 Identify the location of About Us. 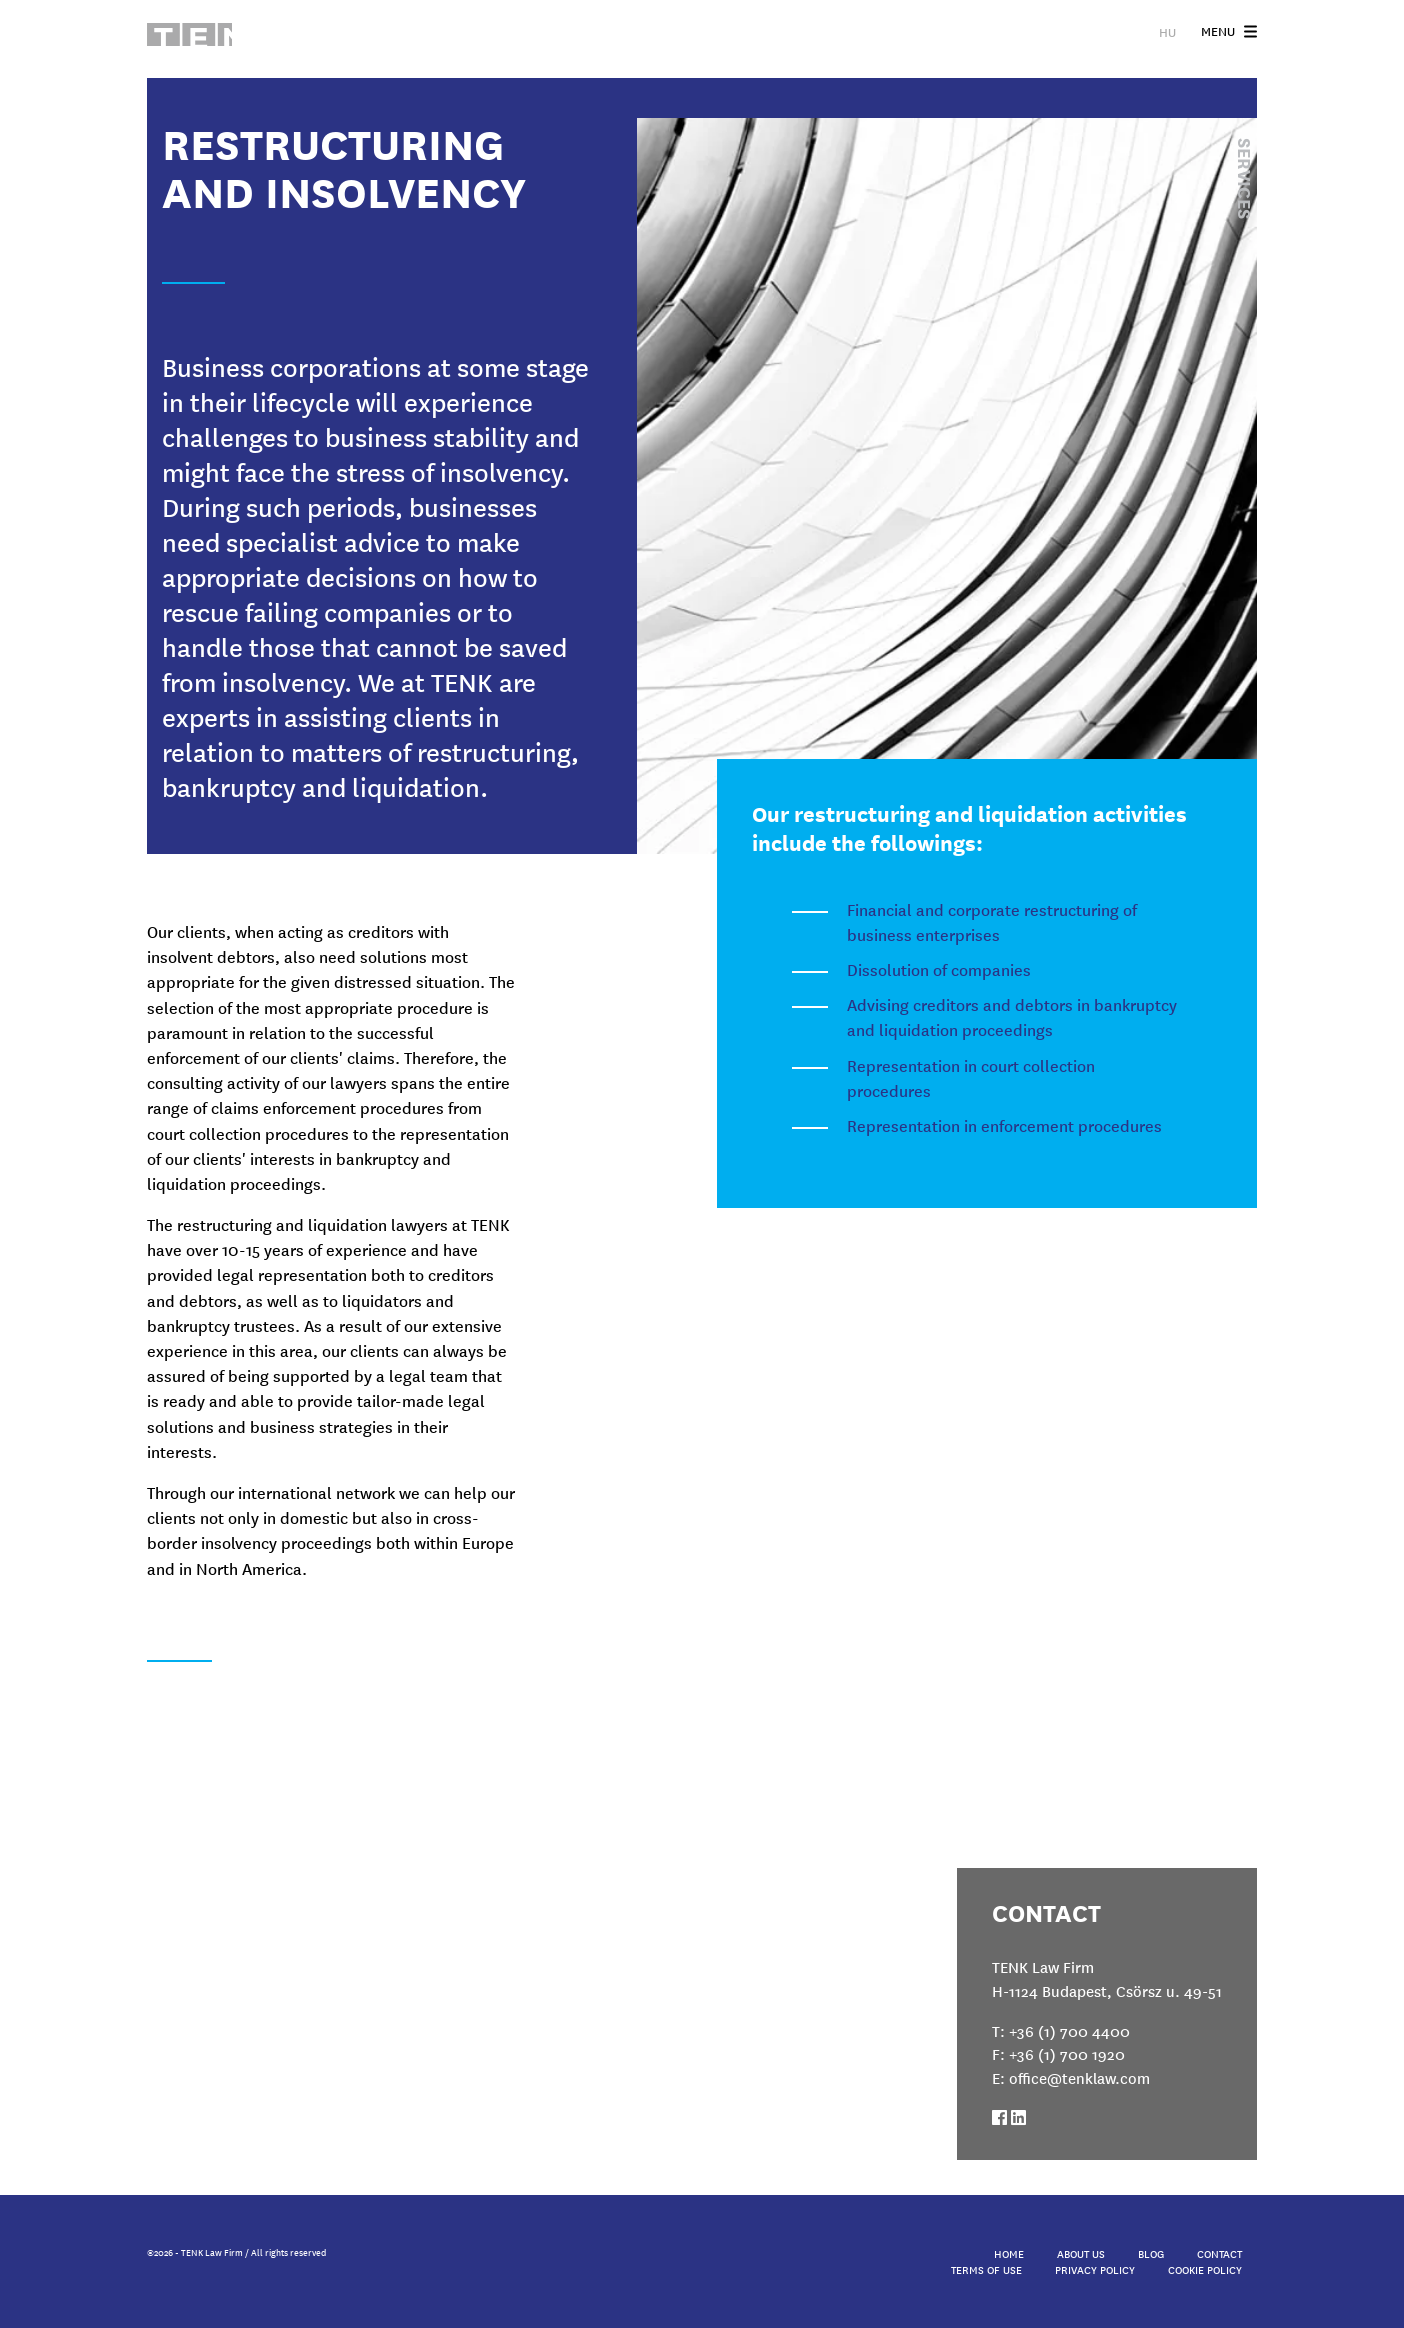
(1081, 2253).